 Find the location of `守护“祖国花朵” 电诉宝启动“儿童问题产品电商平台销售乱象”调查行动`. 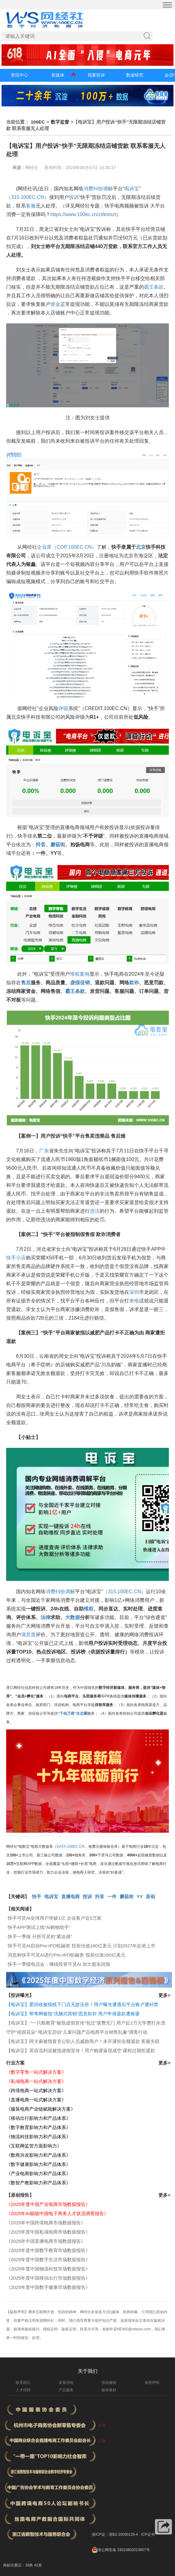

守护“祖国花朵” 电诉宝启动“儿童问题产品电商平台销售乱象”调查行动 is located at coordinates (76, 2032).